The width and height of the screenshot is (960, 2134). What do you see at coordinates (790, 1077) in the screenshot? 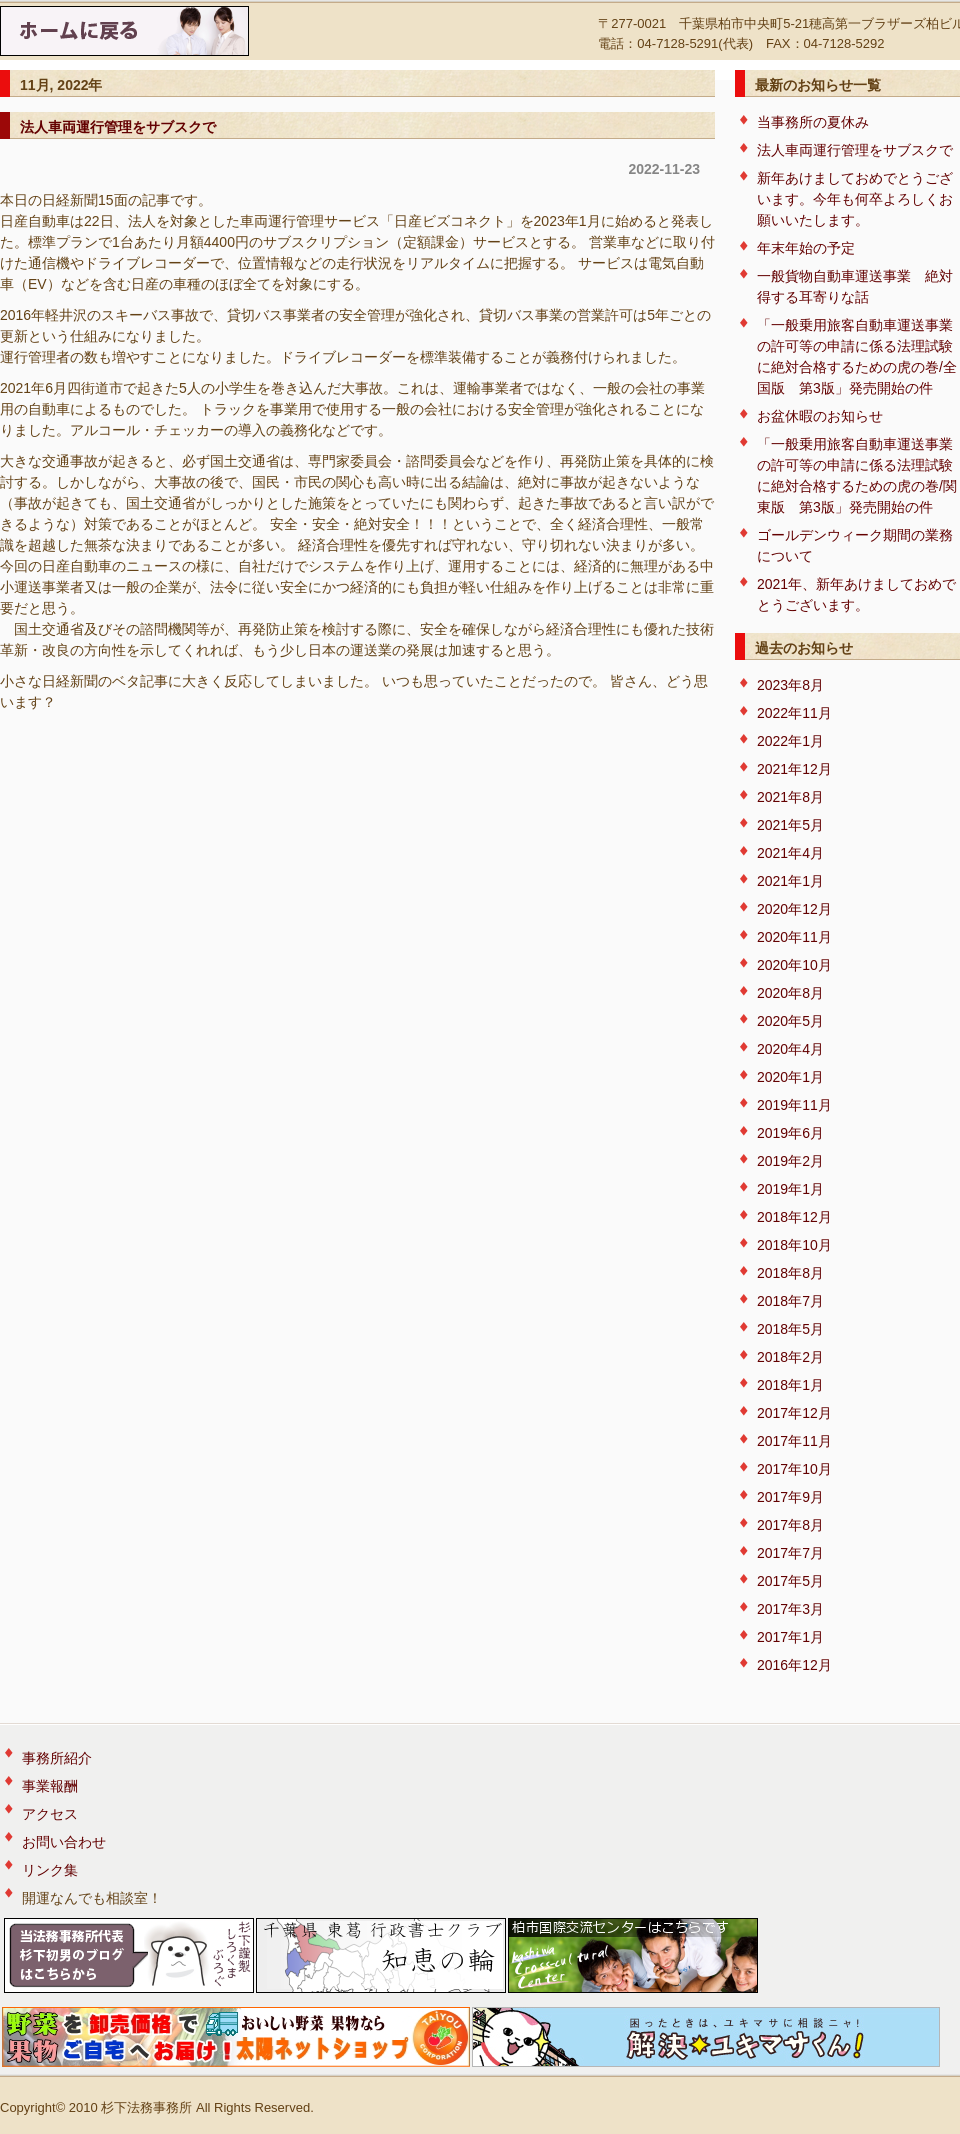
I see `2020年1月` at bounding box center [790, 1077].